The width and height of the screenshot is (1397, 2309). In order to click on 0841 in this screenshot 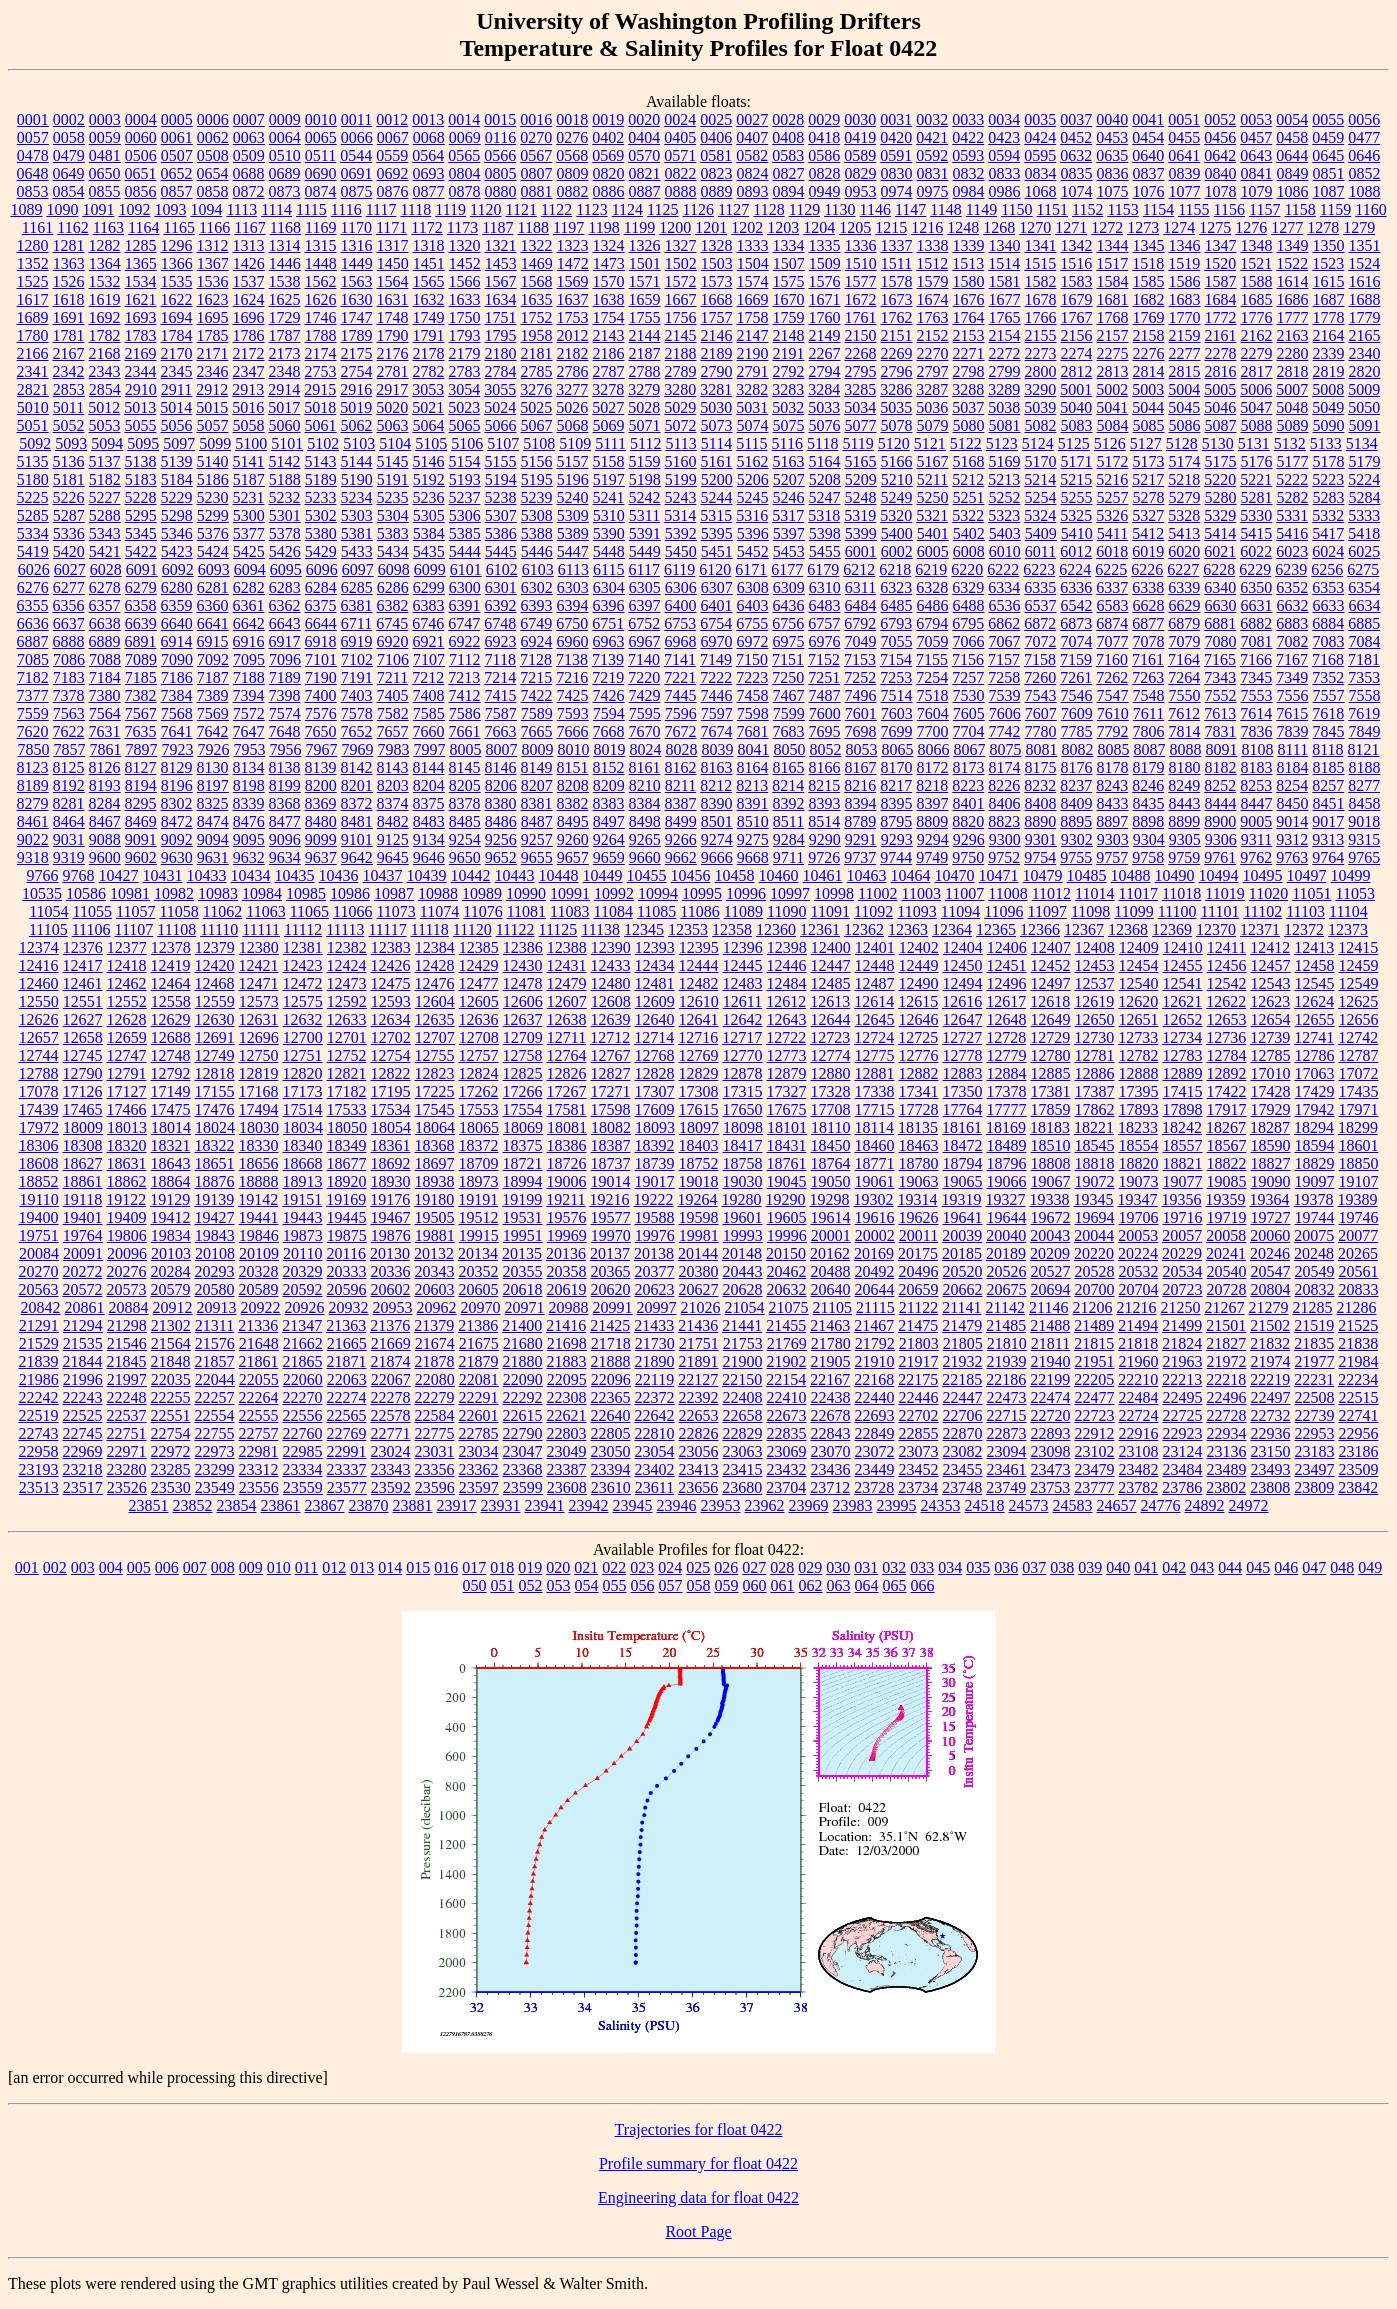, I will do `click(1257, 173)`.